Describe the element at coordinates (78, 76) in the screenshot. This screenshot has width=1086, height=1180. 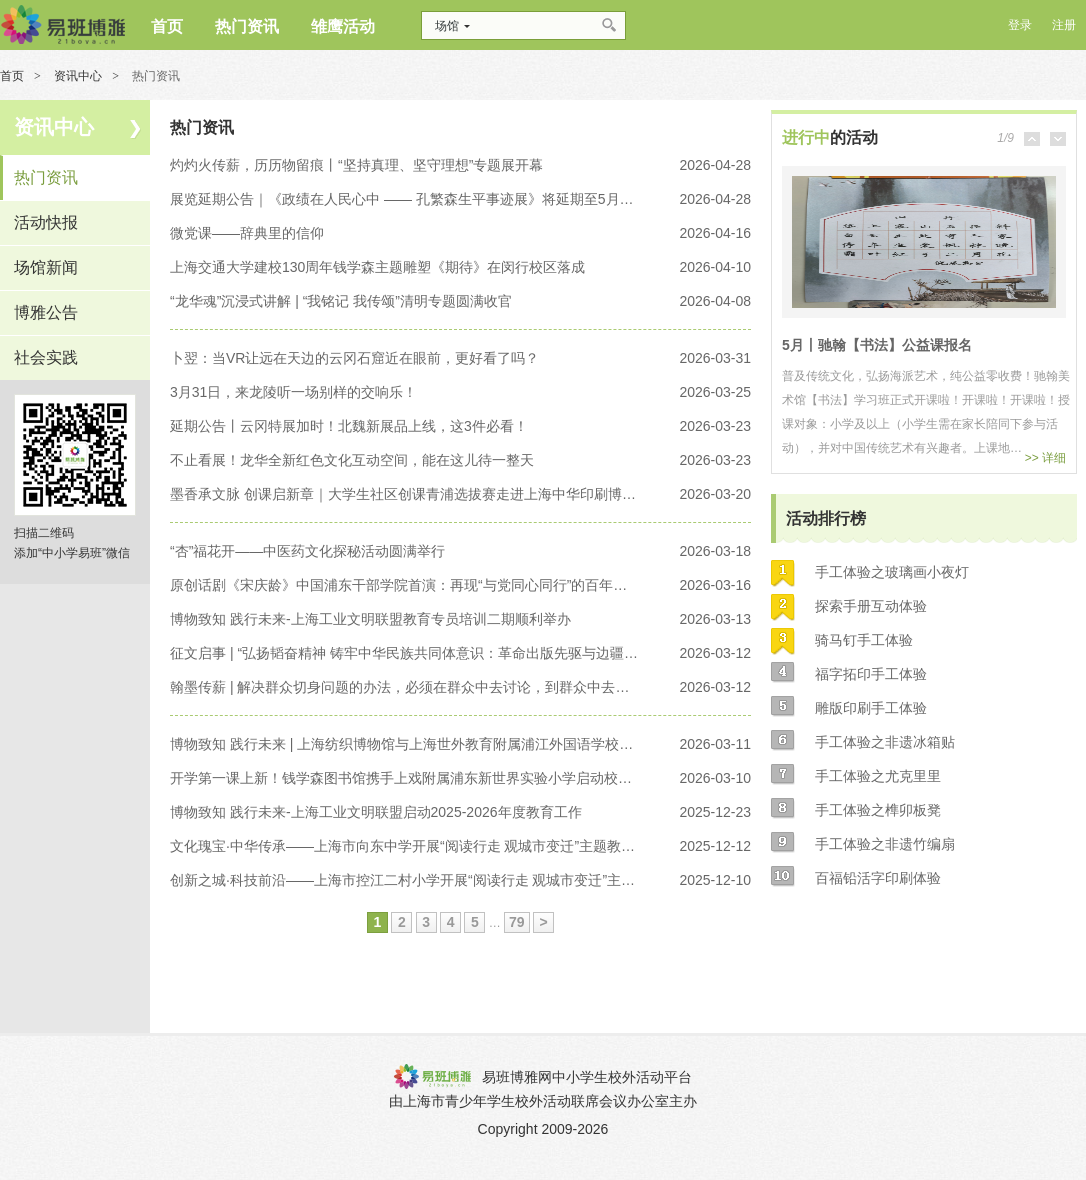
I see `资讯中心` at that location.